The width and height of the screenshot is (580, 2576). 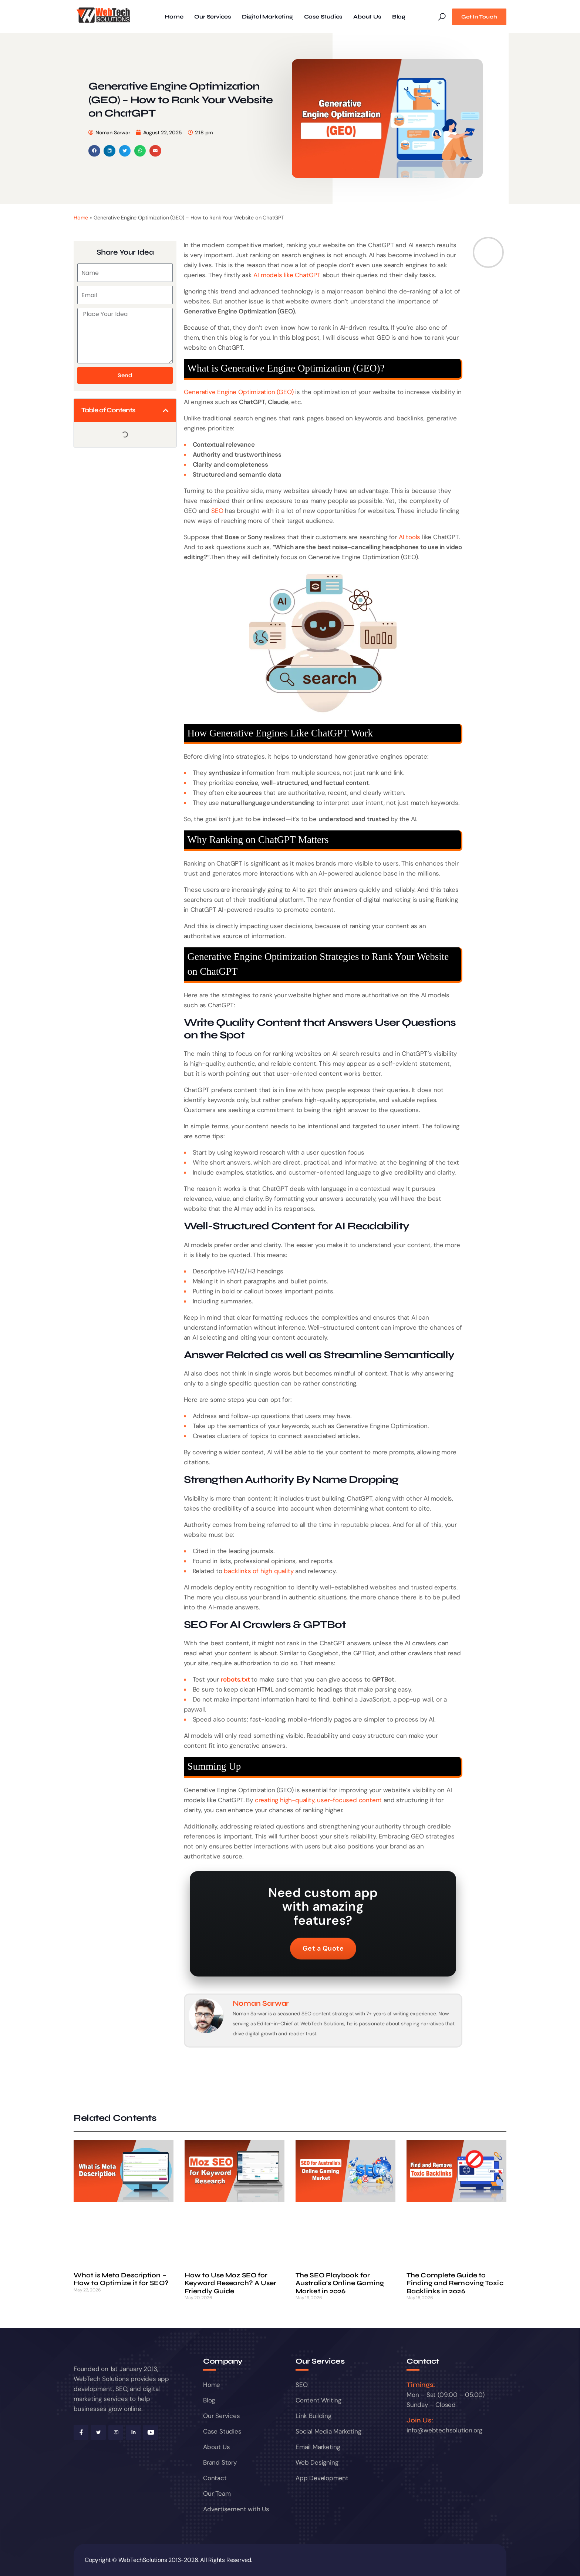 What do you see at coordinates (444, 2430) in the screenshot?
I see `info@webtechsolution.org` at bounding box center [444, 2430].